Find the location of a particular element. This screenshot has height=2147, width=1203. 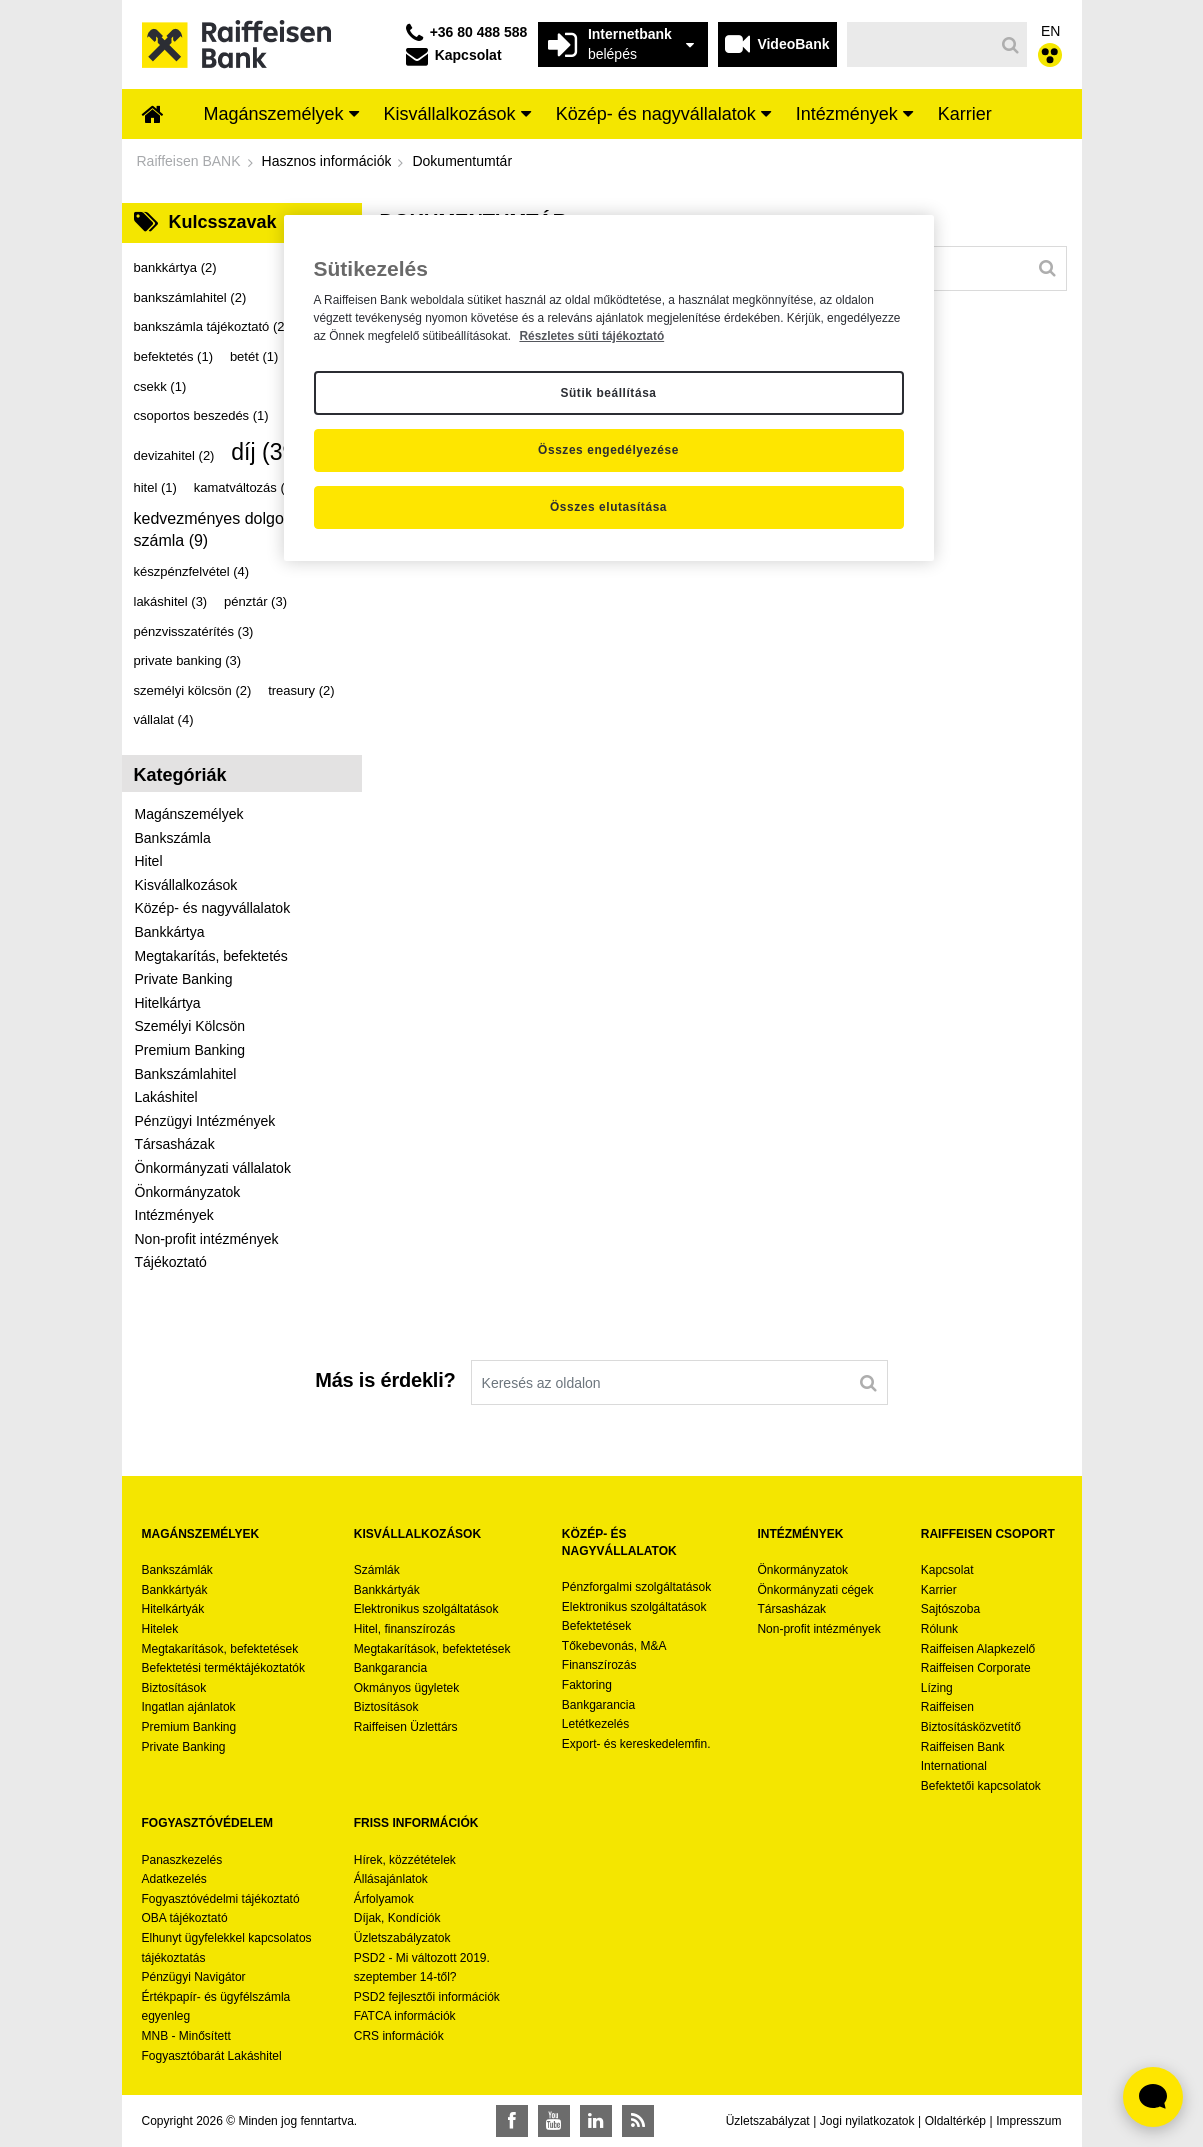

Befektetések is located at coordinates (596, 1626).